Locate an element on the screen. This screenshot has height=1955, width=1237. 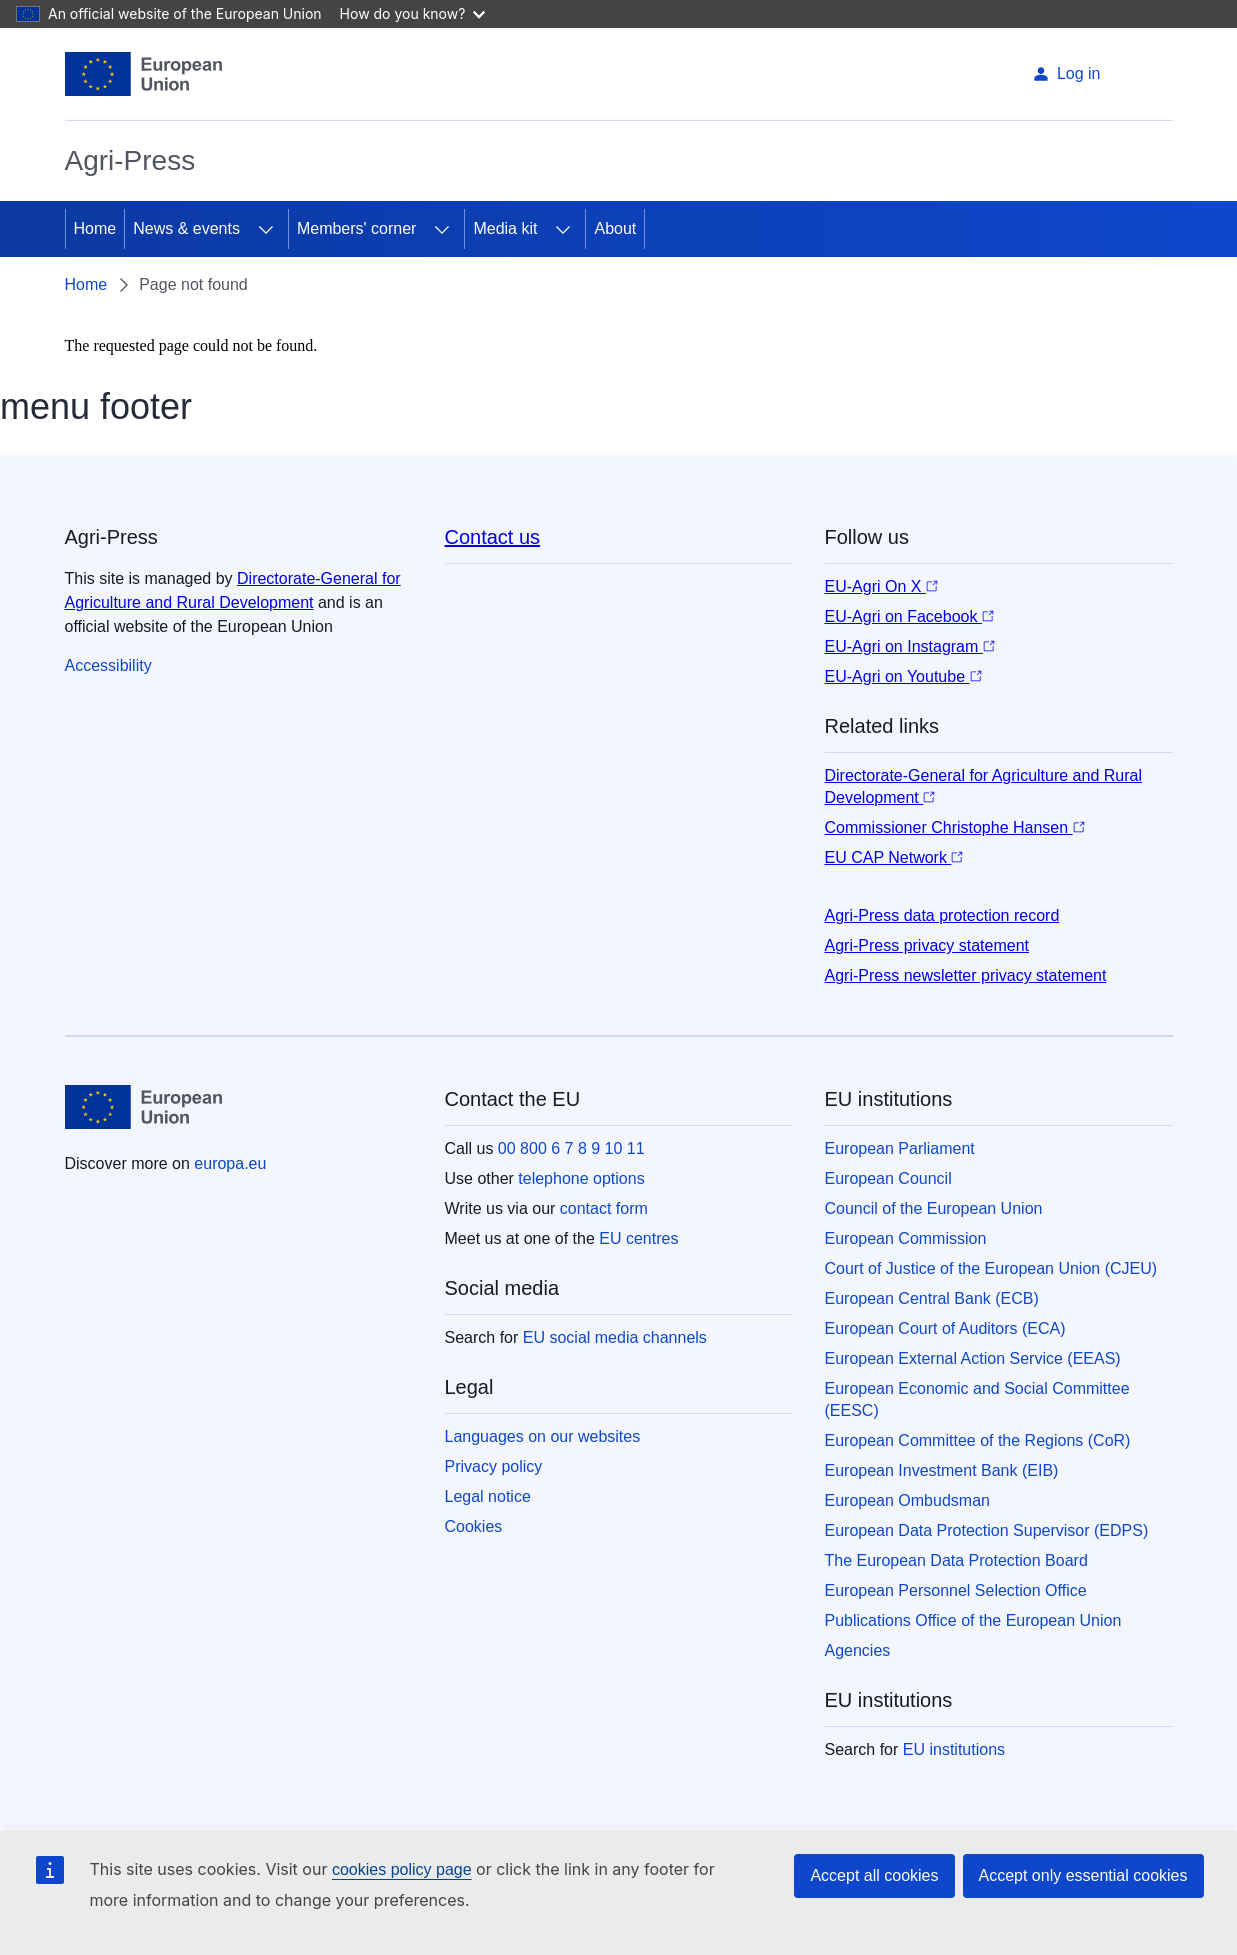
Council of the European Union is located at coordinates (934, 1208).